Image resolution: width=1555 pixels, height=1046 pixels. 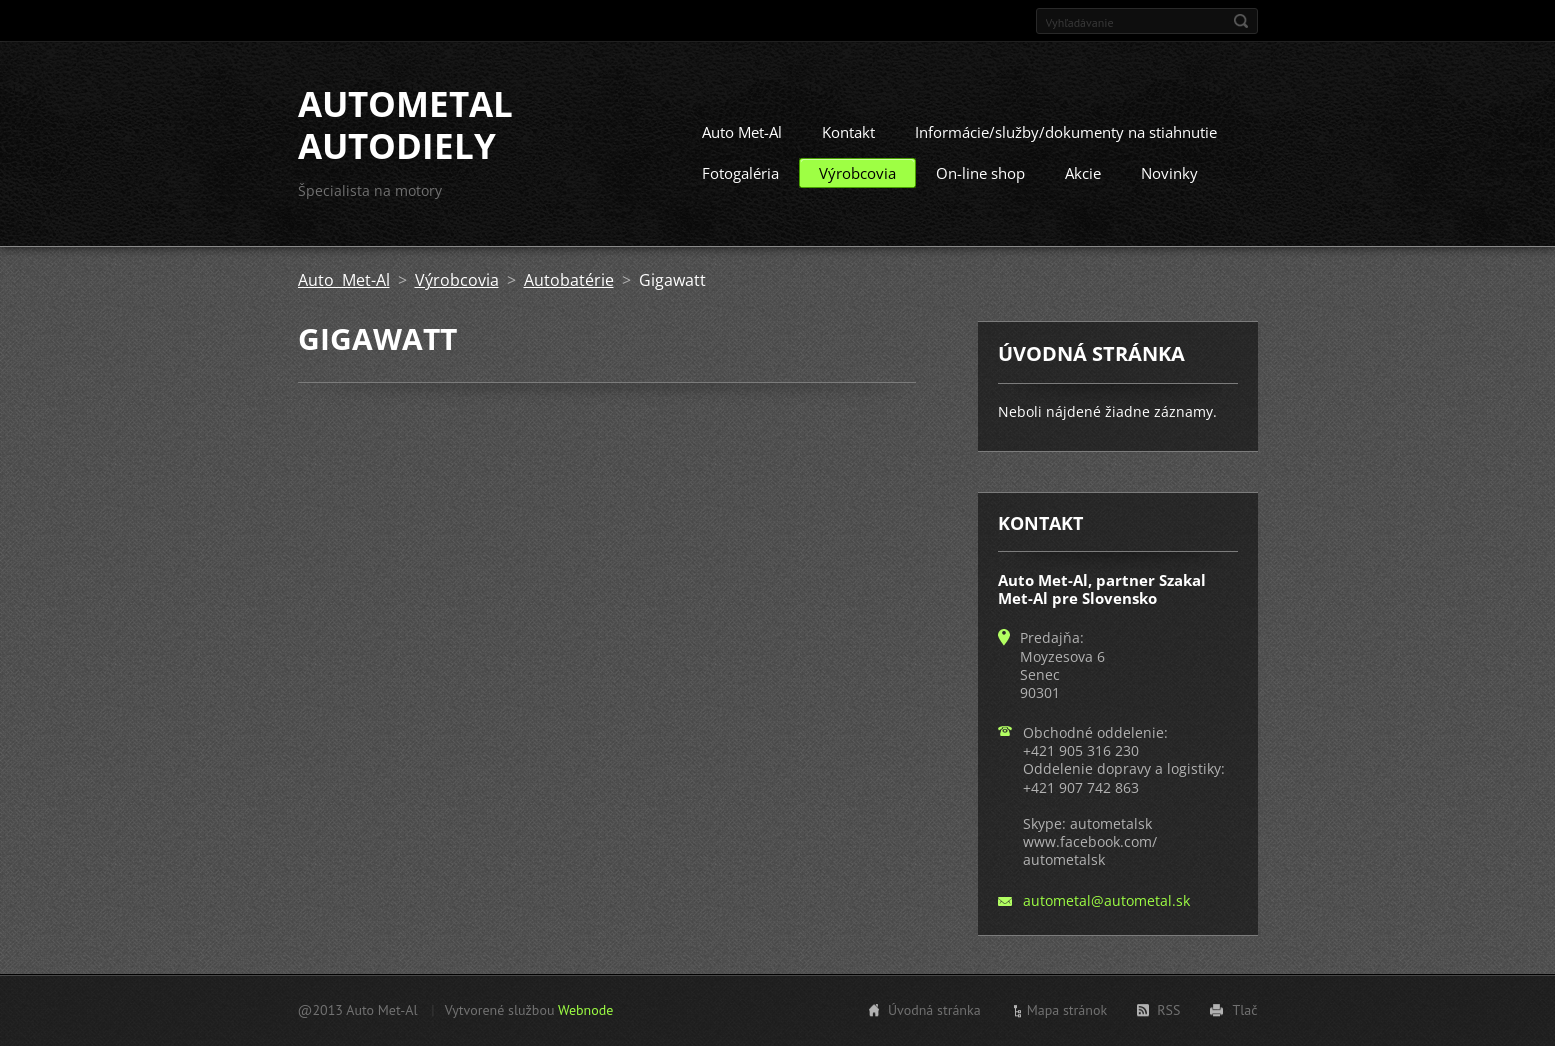 I want to click on Úvodná stránka, so click(x=934, y=1010).